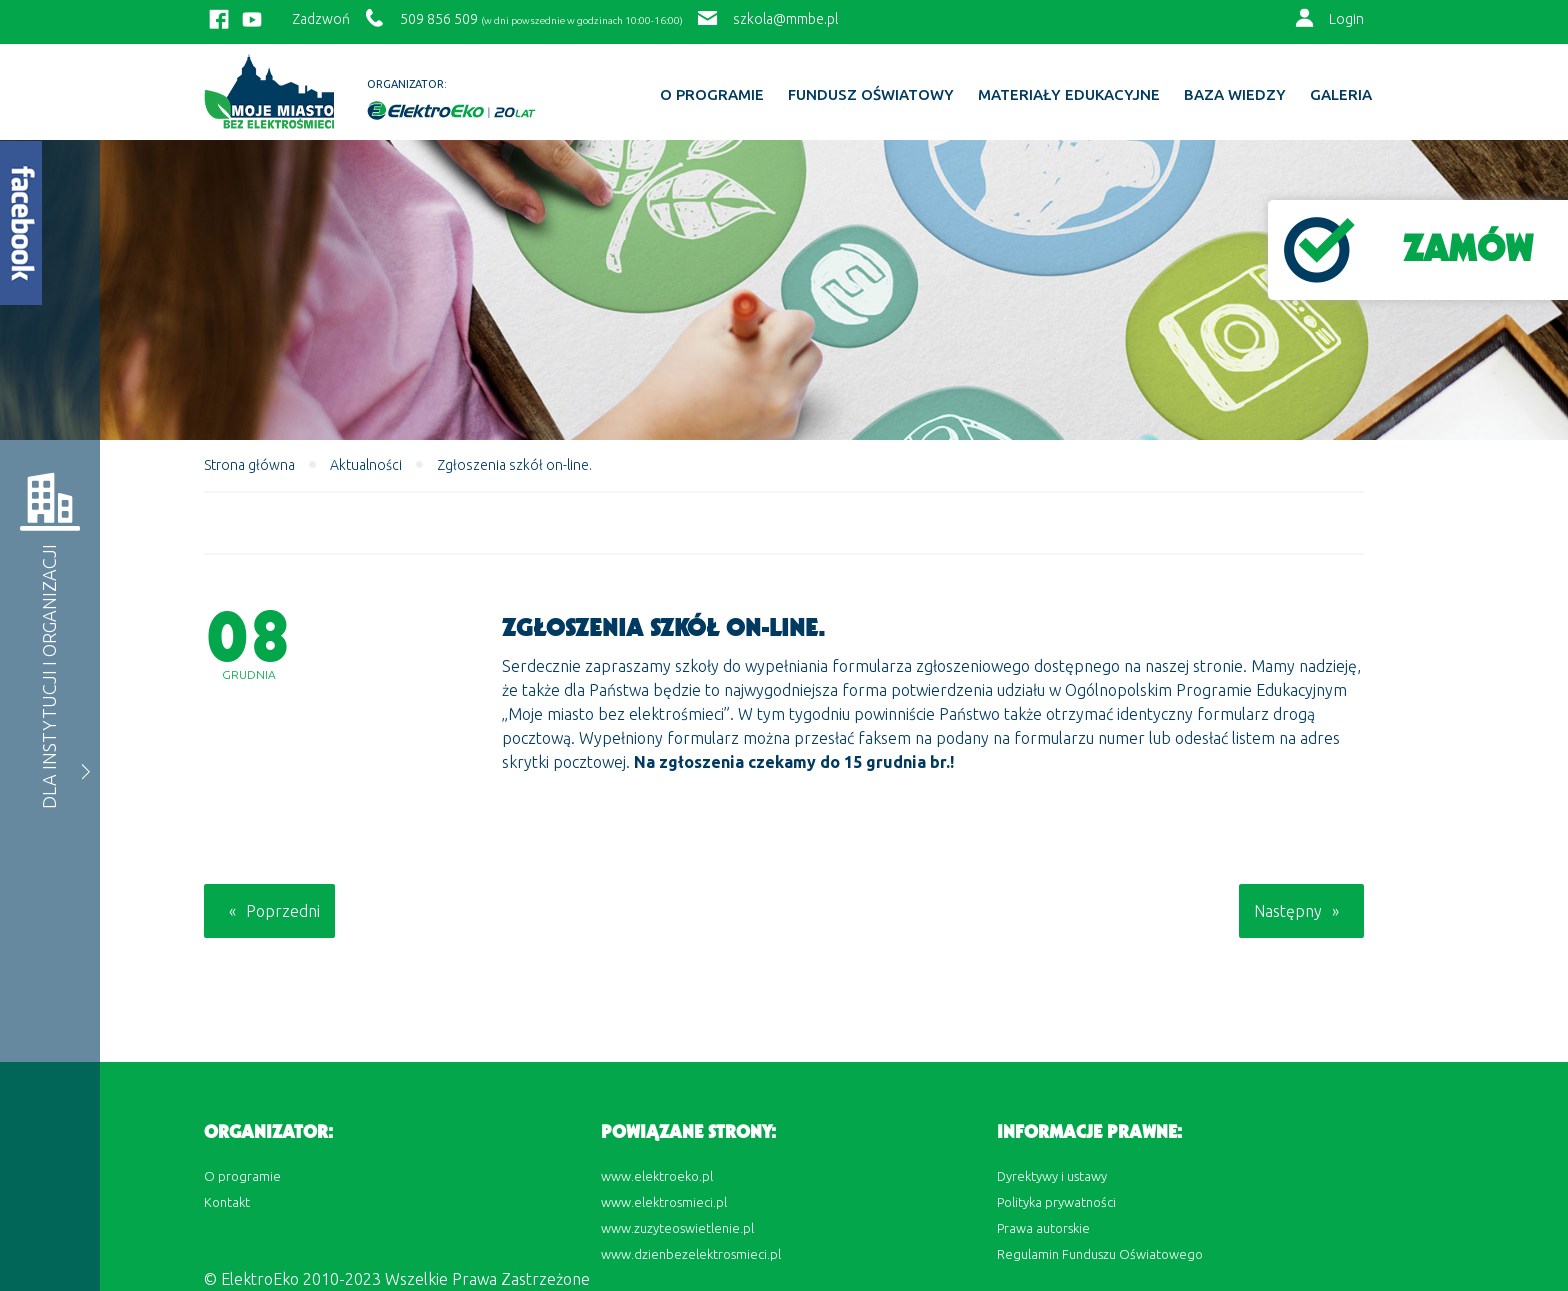  What do you see at coordinates (1052, 1176) in the screenshot?
I see `Dyrektywy i ustawy` at bounding box center [1052, 1176].